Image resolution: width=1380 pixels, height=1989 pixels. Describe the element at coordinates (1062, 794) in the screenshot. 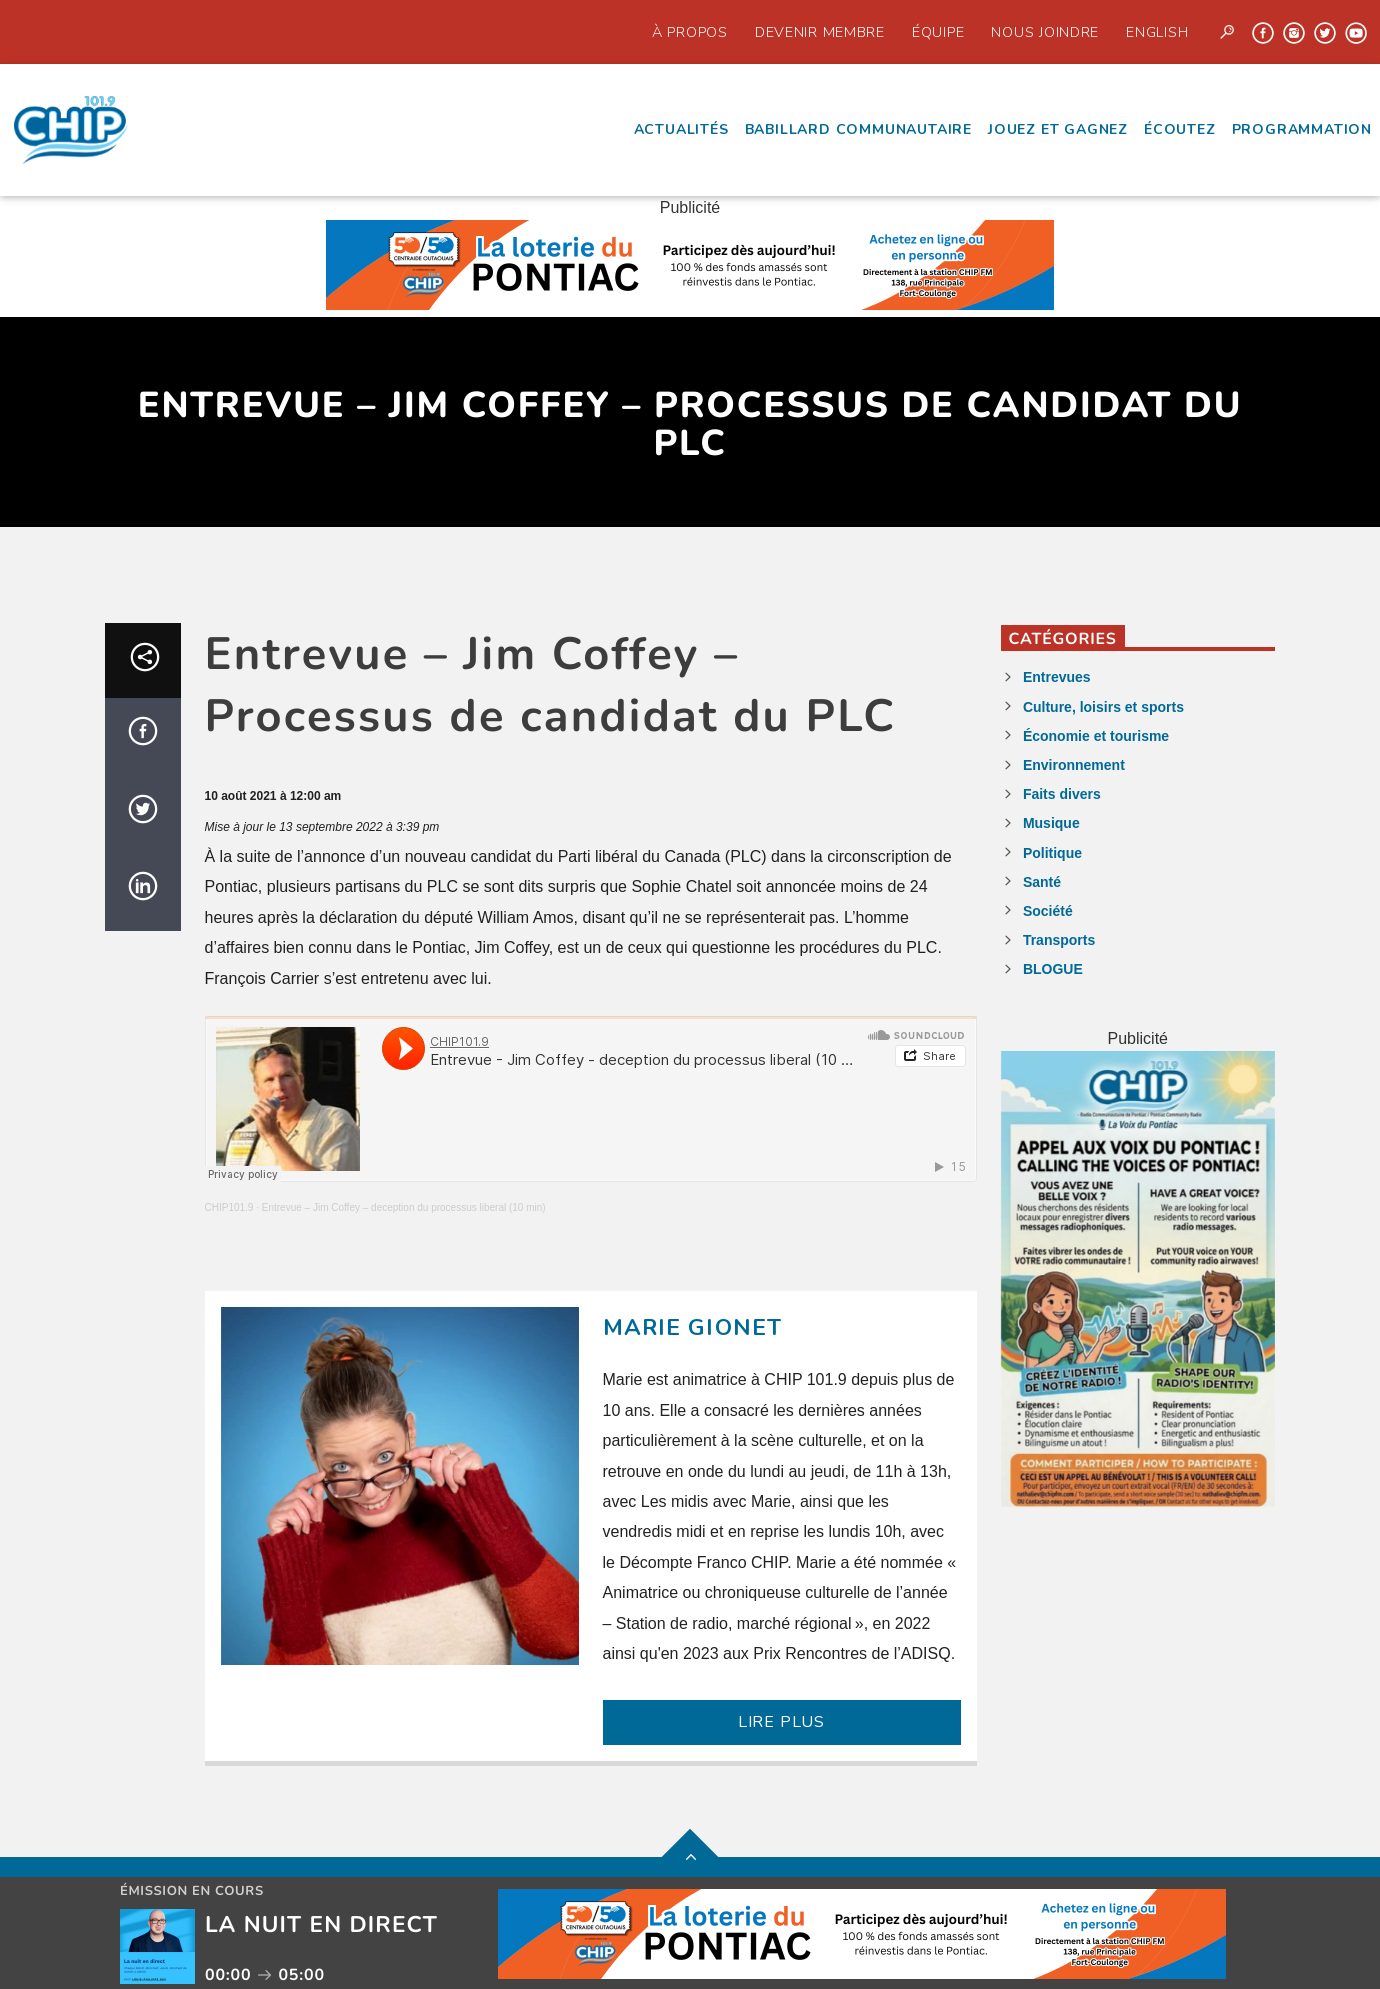

I see `Faits divers` at that location.